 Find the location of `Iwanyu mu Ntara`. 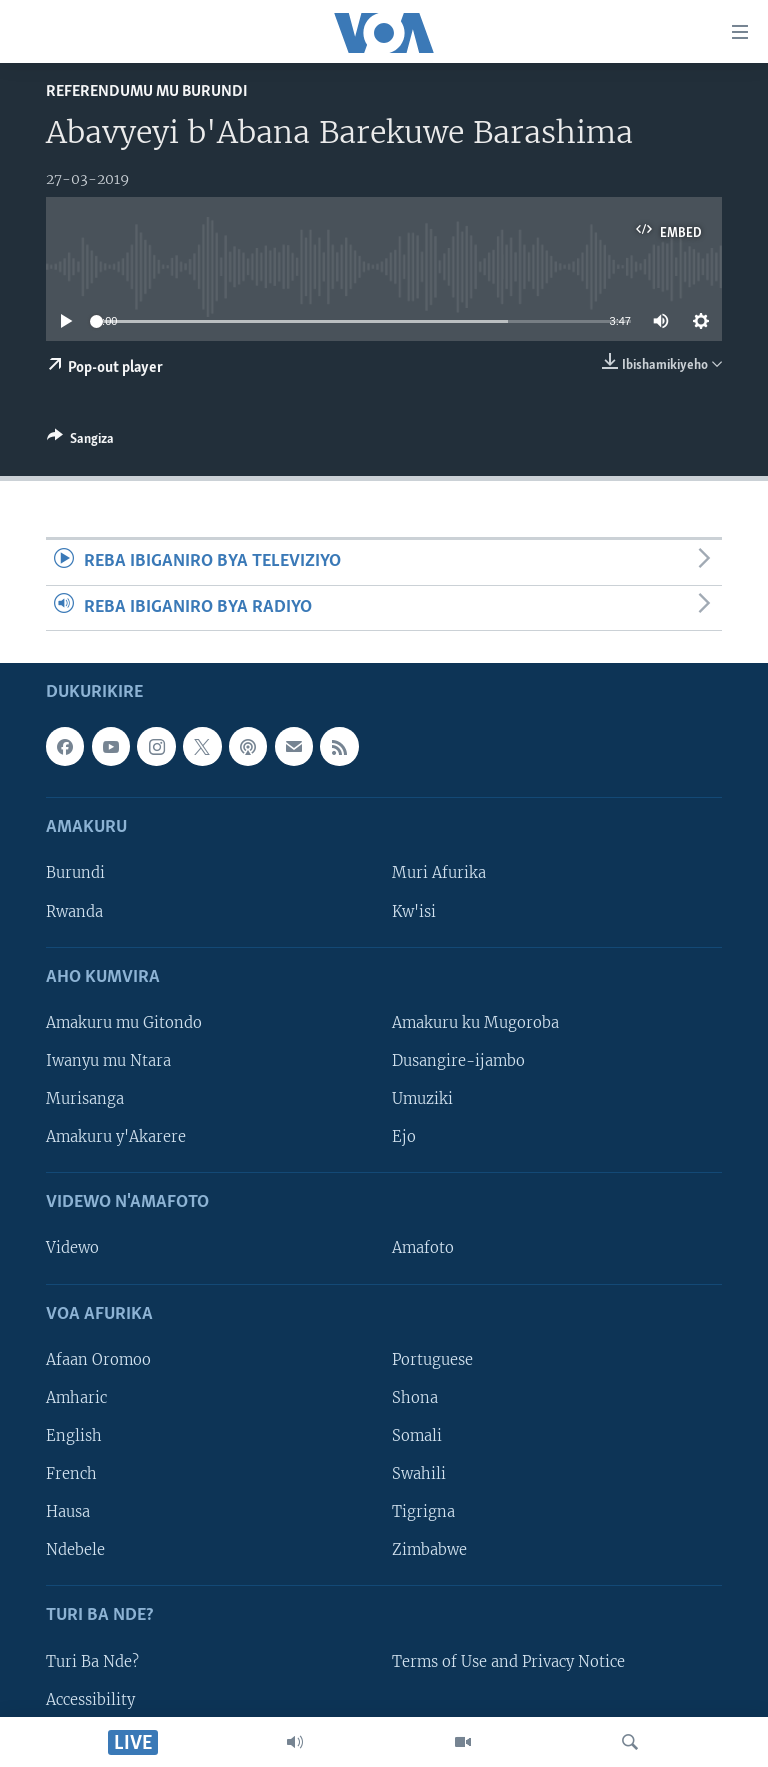

Iwanyu mu Ntara is located at coordinates (108, 1061).